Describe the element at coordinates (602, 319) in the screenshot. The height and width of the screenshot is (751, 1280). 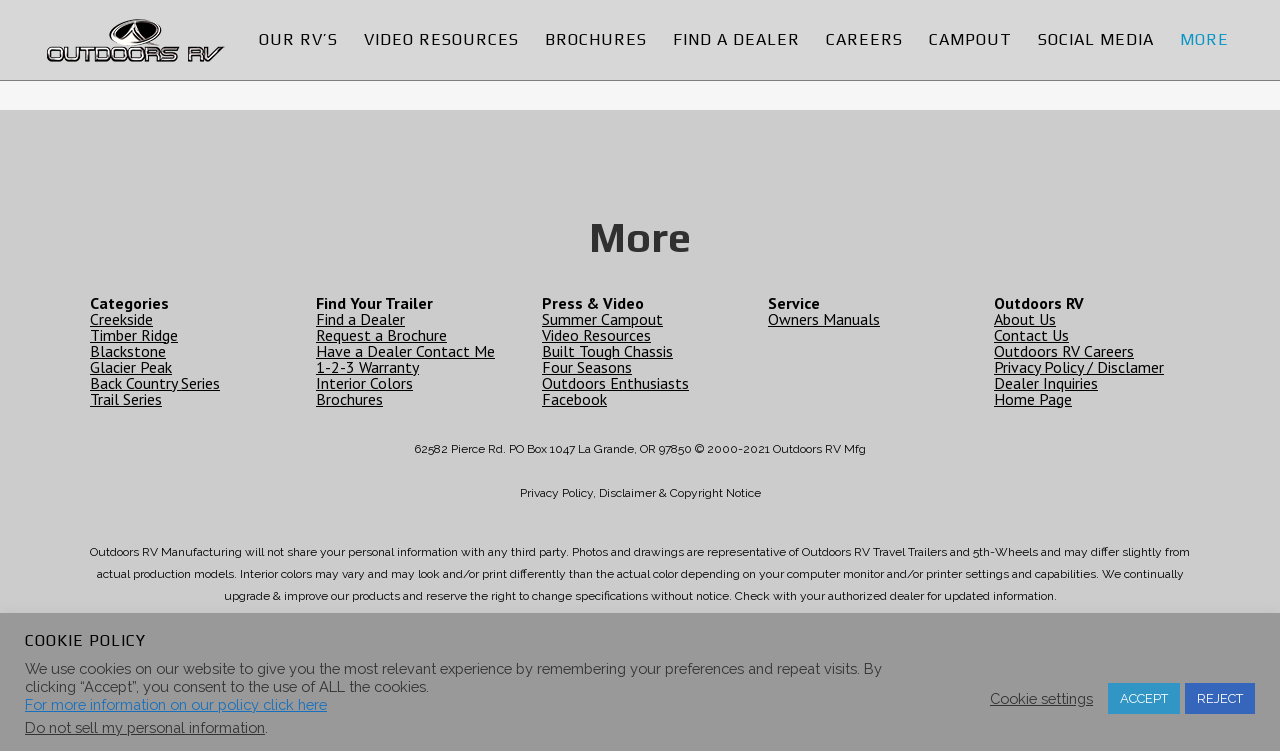
I see `Summer Campout` at that location.